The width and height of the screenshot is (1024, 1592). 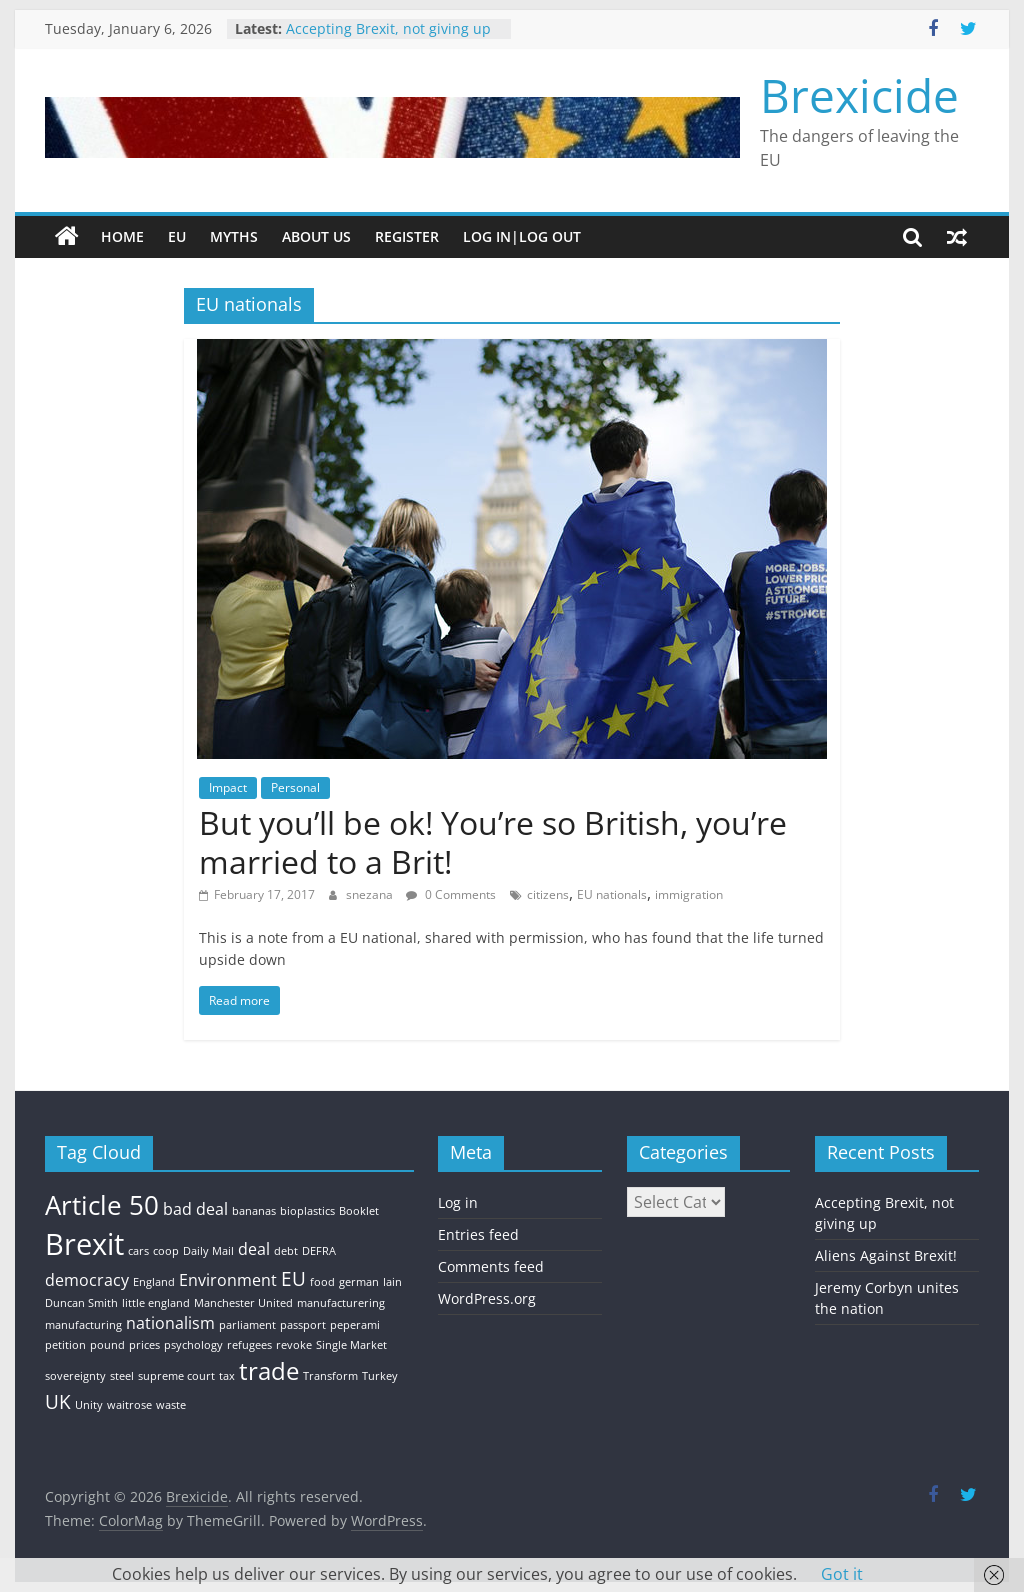 I want to click on Single Market [Single Market (1 item)], so click(x=351, y=1345).